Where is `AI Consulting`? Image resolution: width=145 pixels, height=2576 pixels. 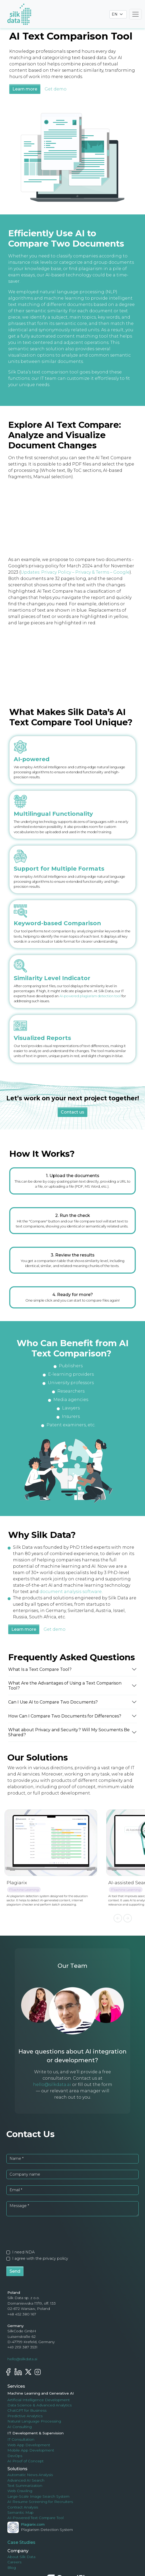
AI Consulting is located at coordinates (19, 2427).